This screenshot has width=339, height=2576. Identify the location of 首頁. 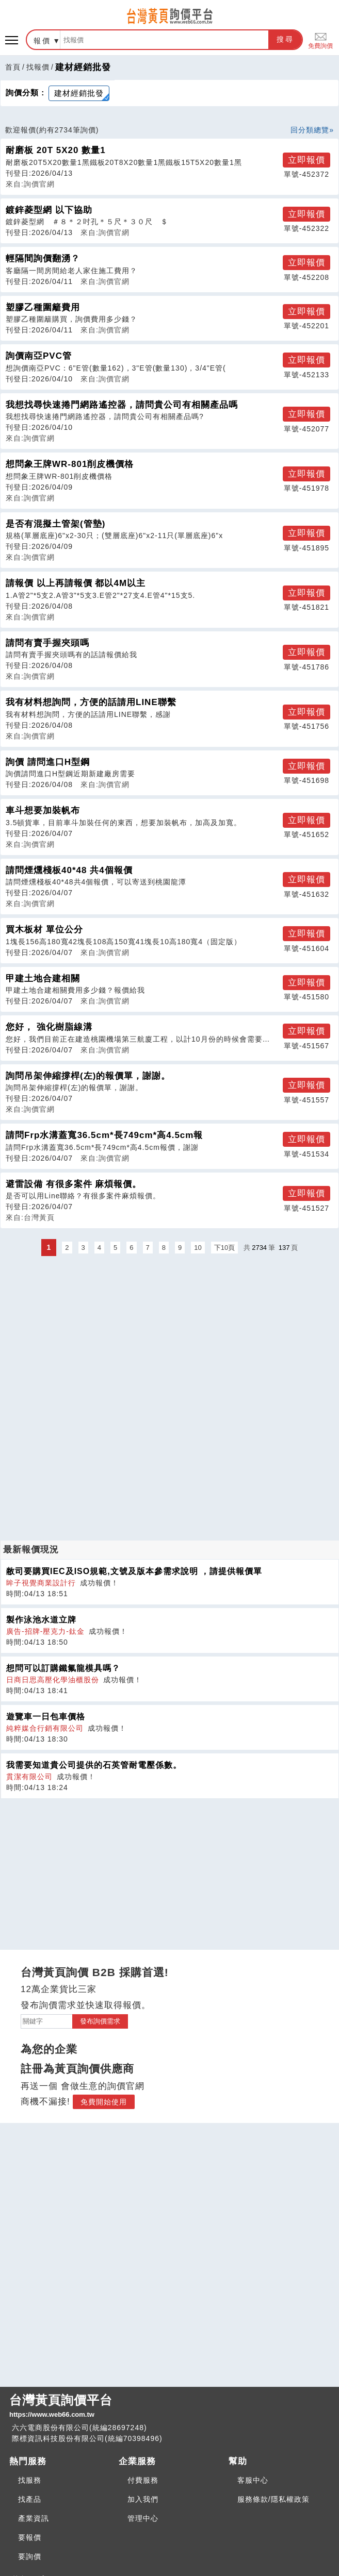
(13, 67).